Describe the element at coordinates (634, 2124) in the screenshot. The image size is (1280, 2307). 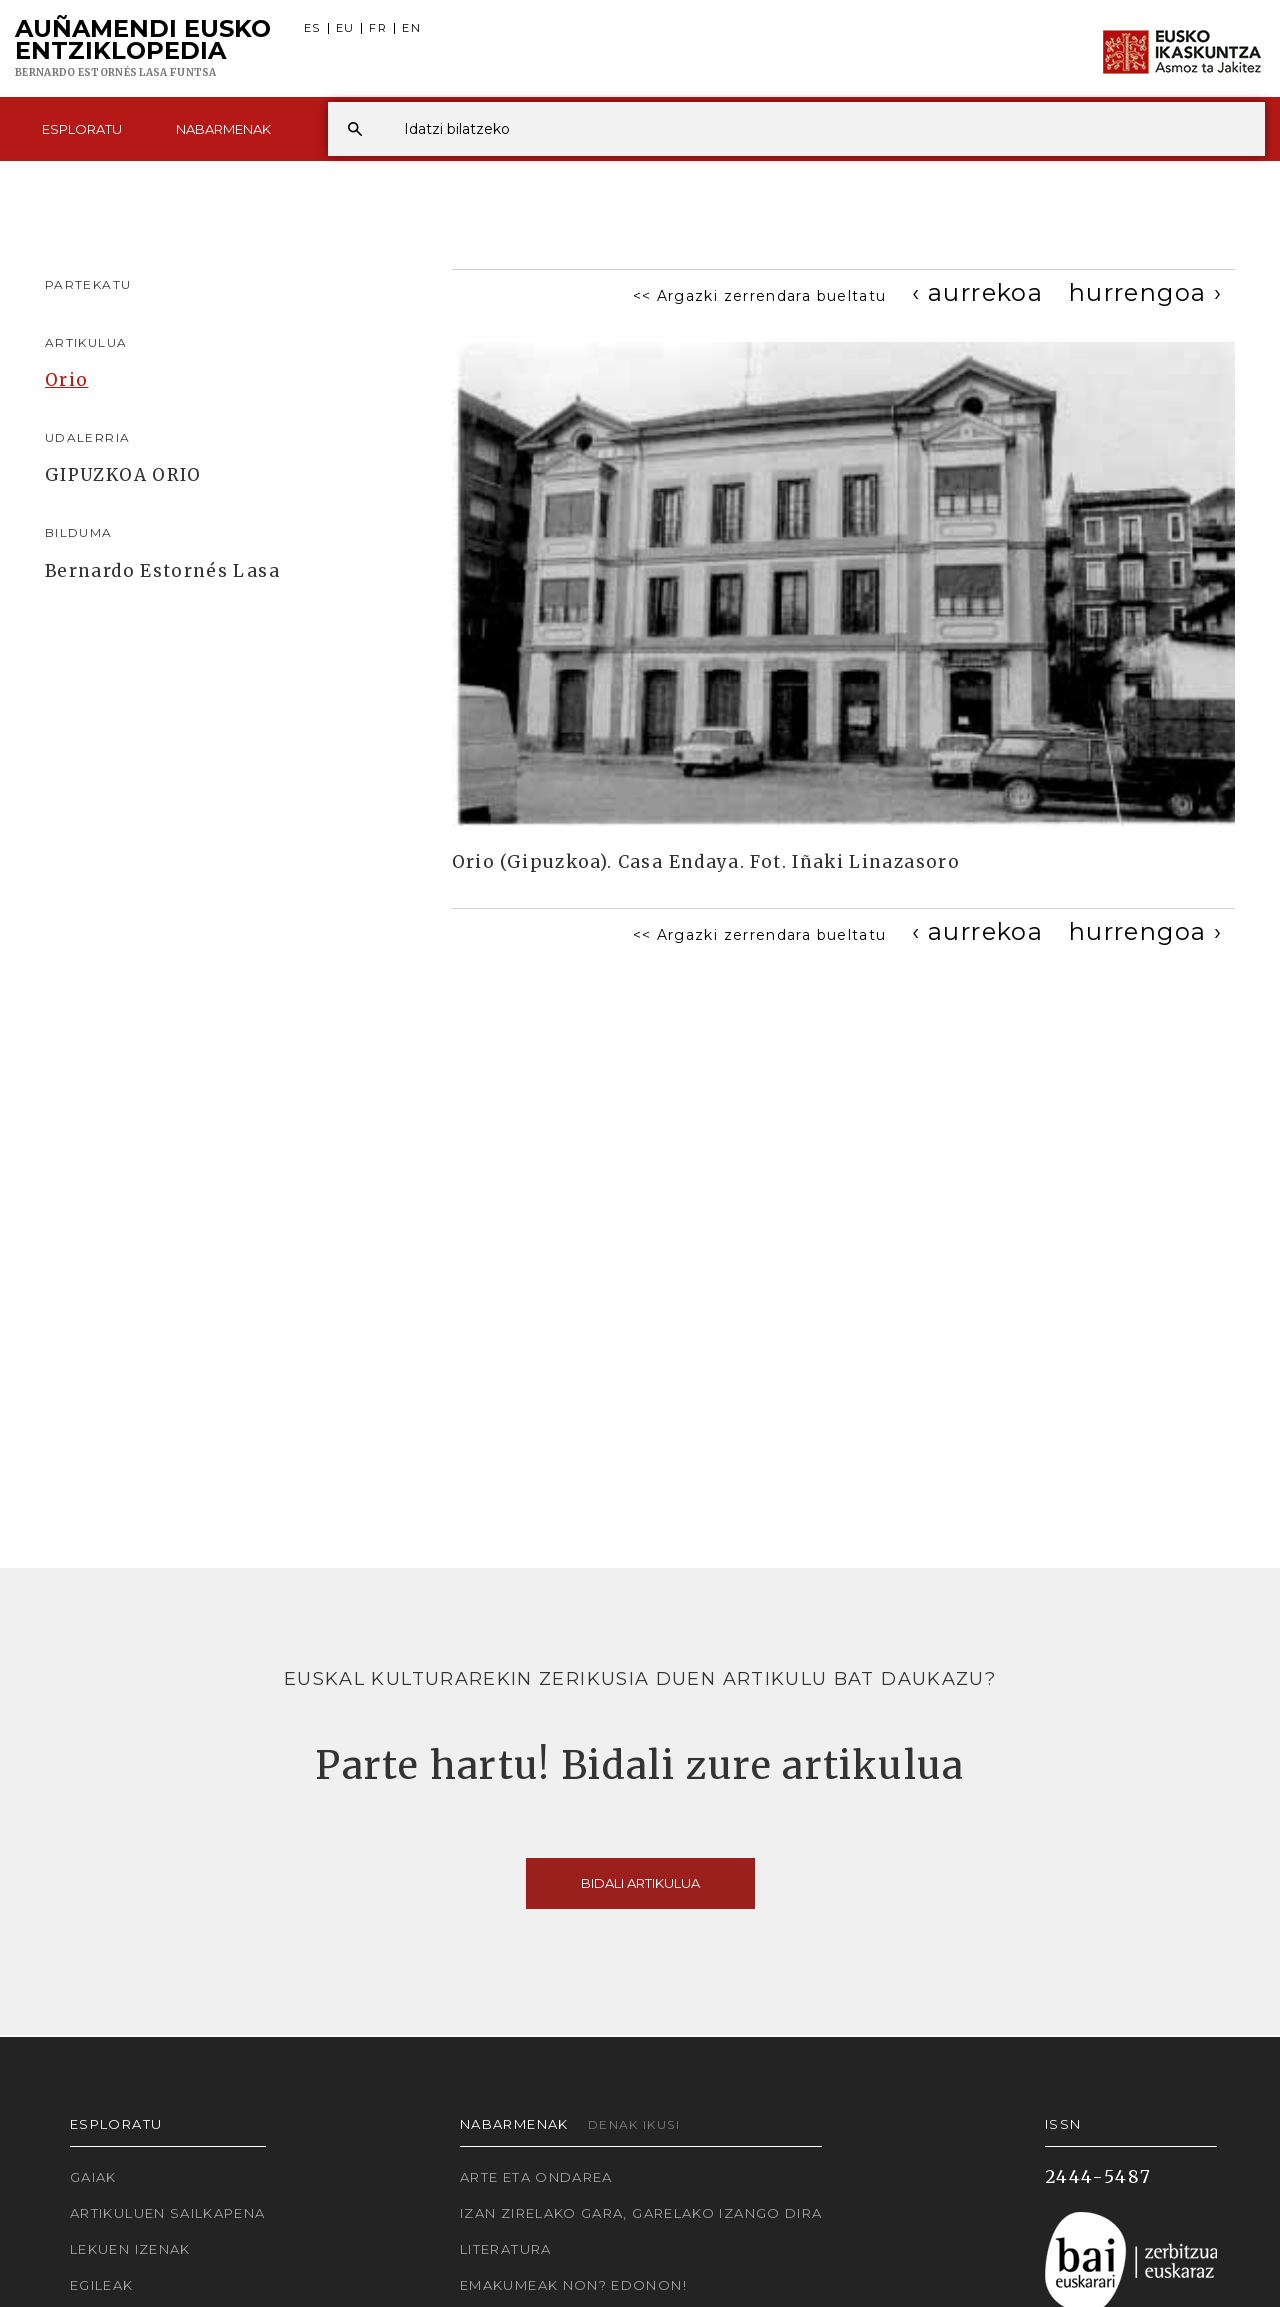
I see `Denak ikusi` at that location.